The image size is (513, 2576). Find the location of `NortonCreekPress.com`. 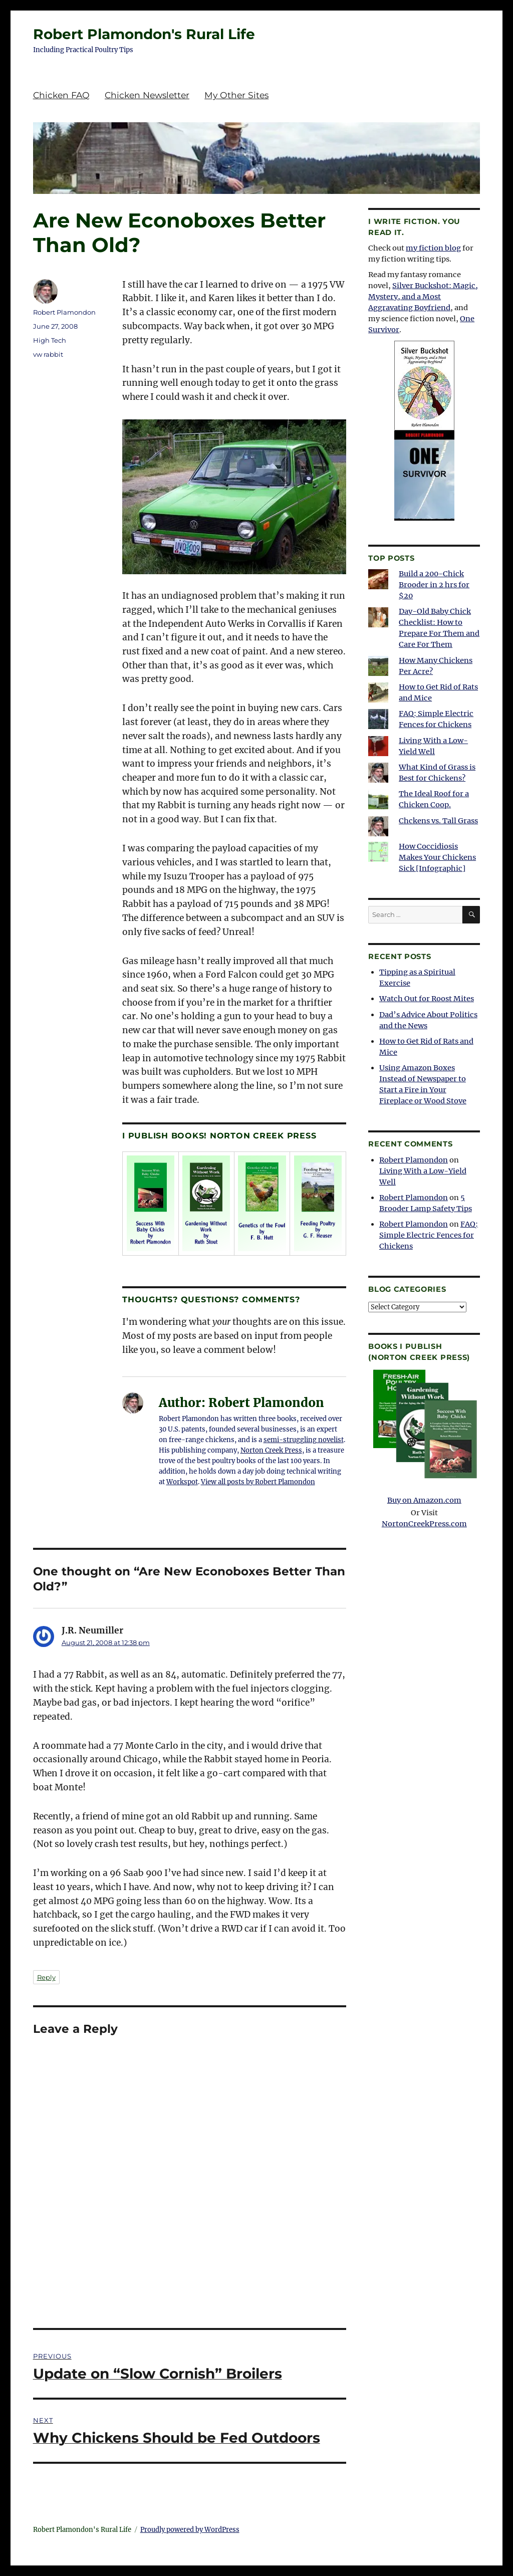

NortonCreekPress.com is located at coordinates (424, 1523).